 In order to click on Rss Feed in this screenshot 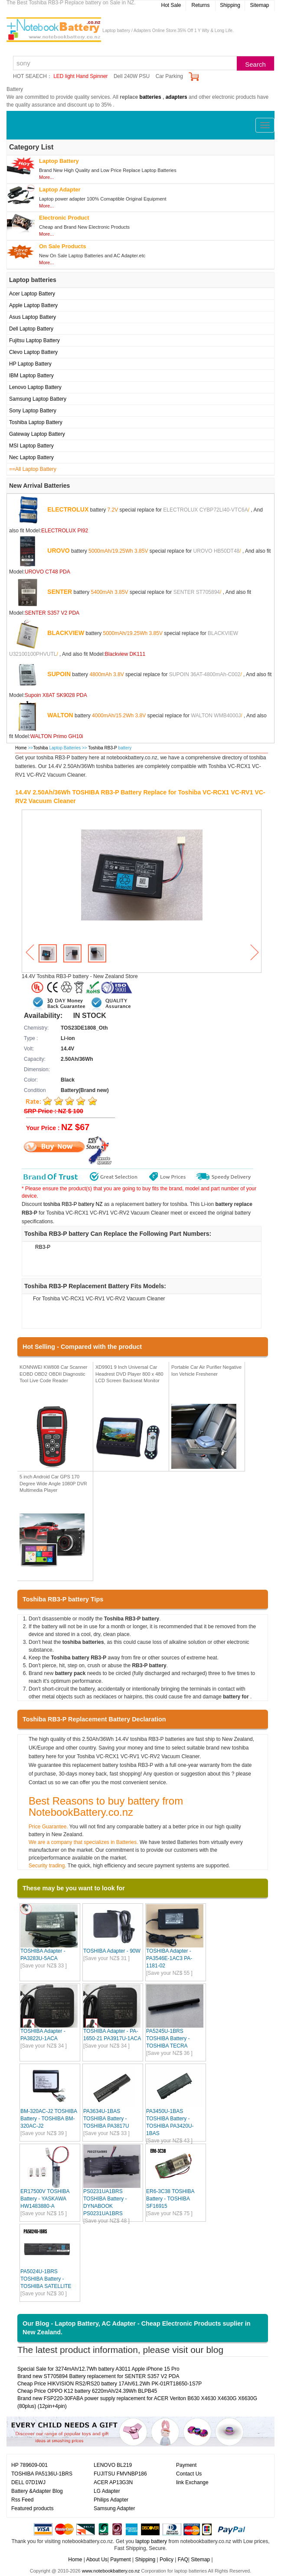, I will do `click(22, 2500)`.